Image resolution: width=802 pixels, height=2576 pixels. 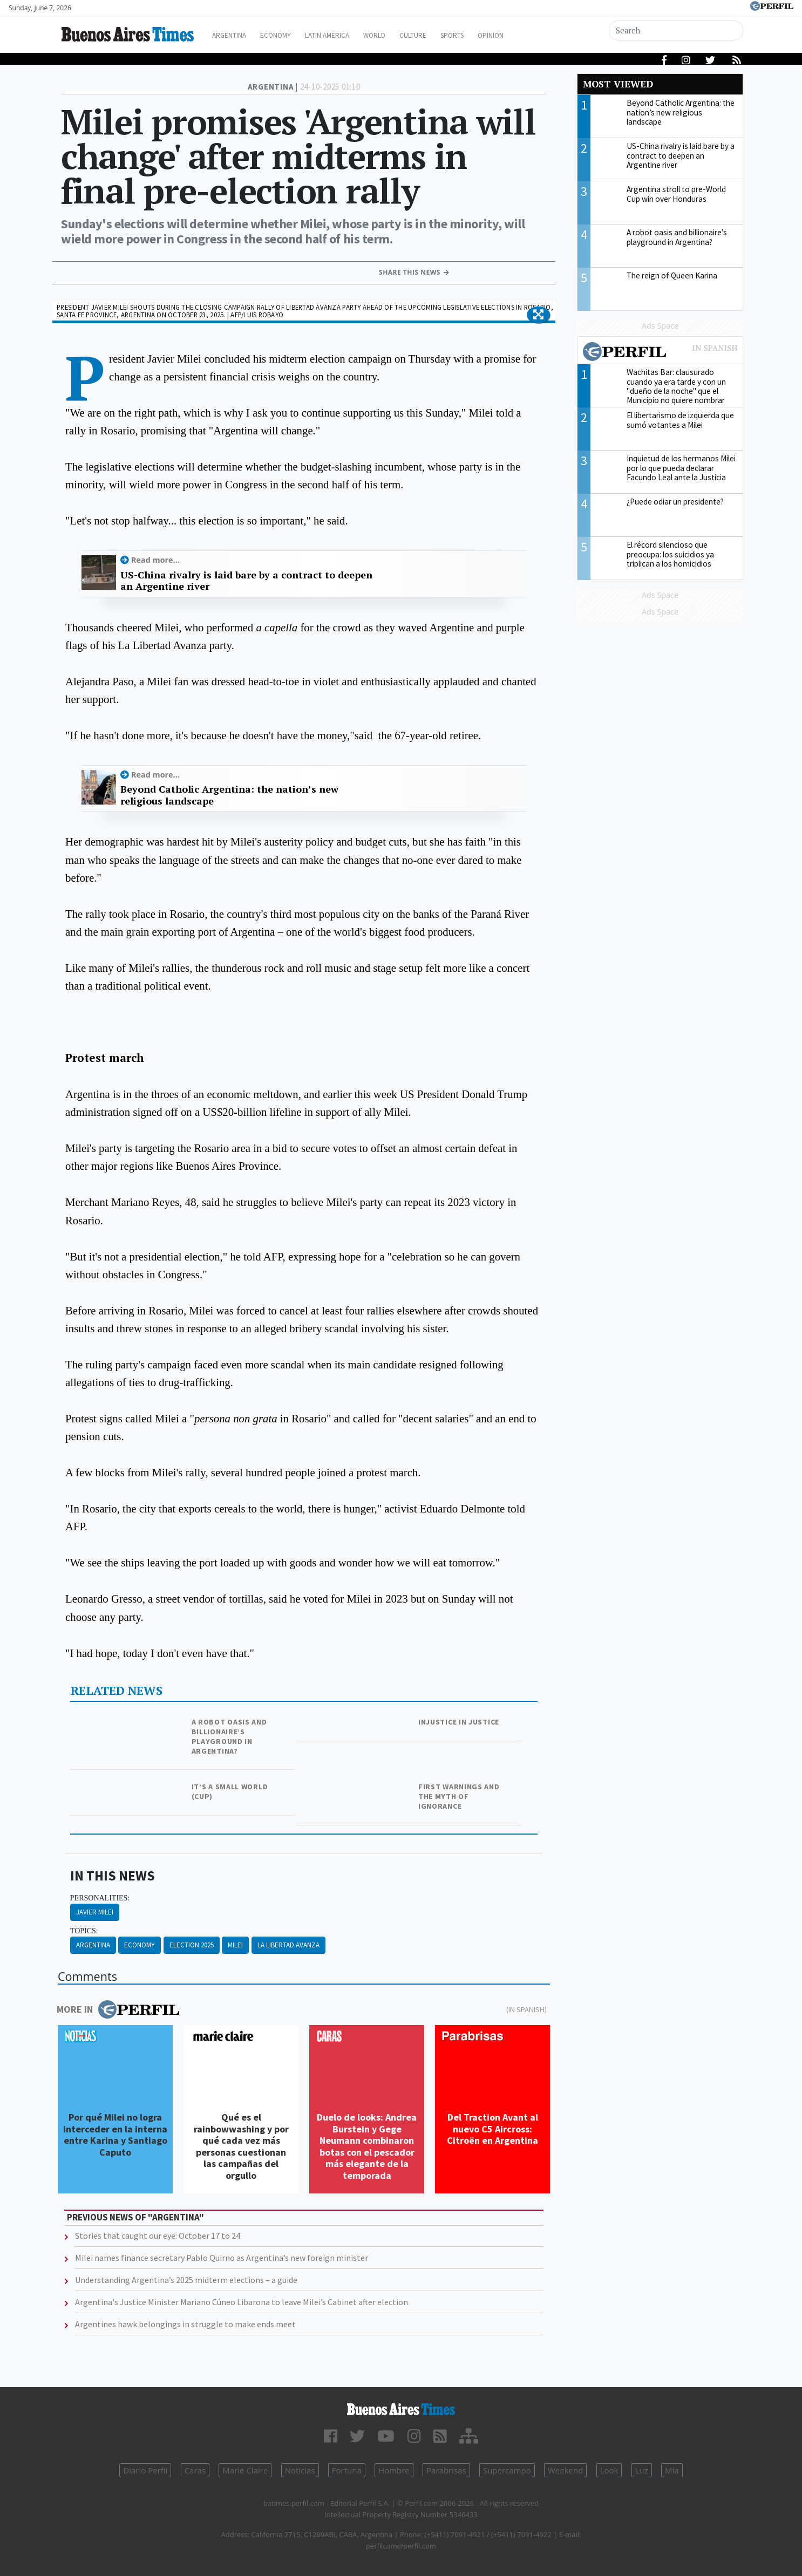 I want to click on Supercampo, so click(x=507, y=2470).